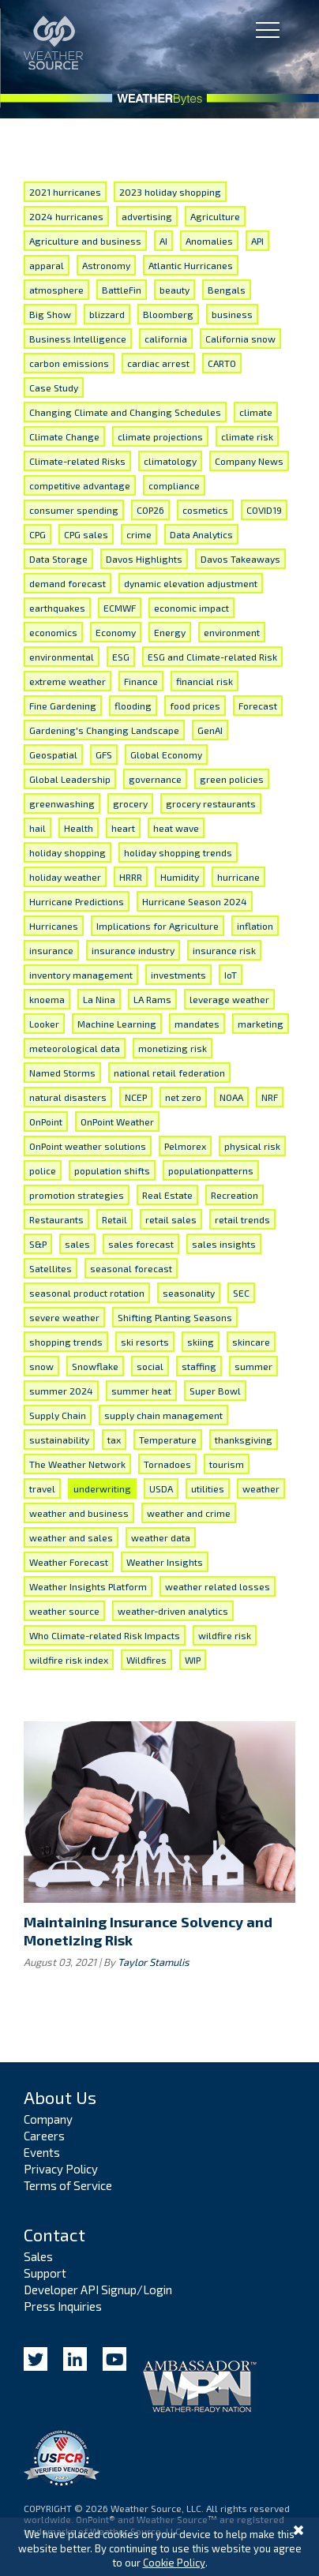 The height and width of the screenshot is (2576, 319). Describe the element at coordinates (255, 925) in the screenshot. I see `inflation` at that location.